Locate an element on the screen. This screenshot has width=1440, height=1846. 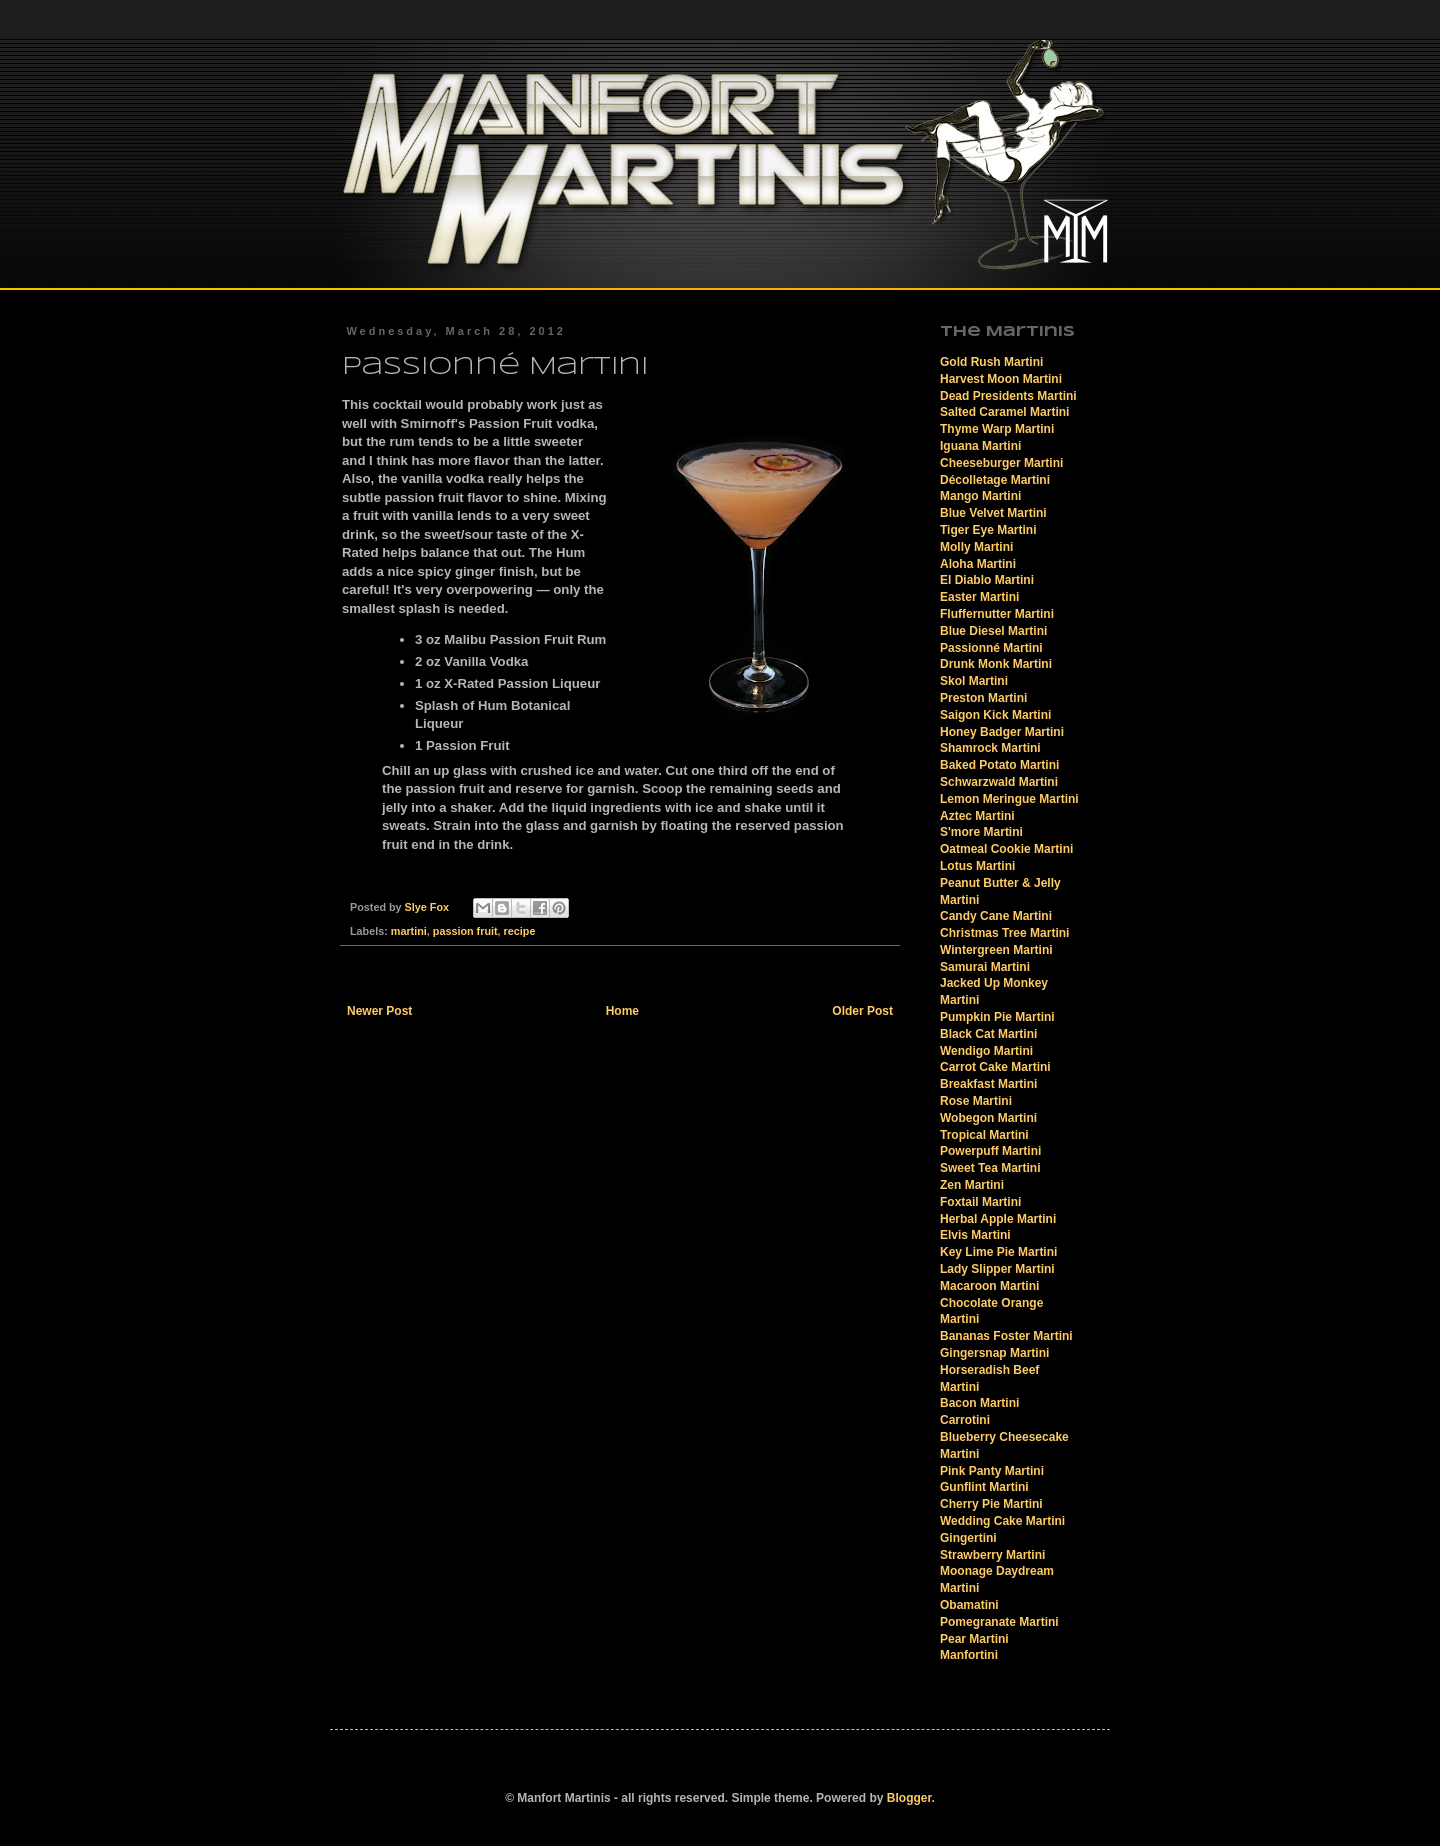
Pumpkin Pie Martini is located at coordinates (997, 1017).